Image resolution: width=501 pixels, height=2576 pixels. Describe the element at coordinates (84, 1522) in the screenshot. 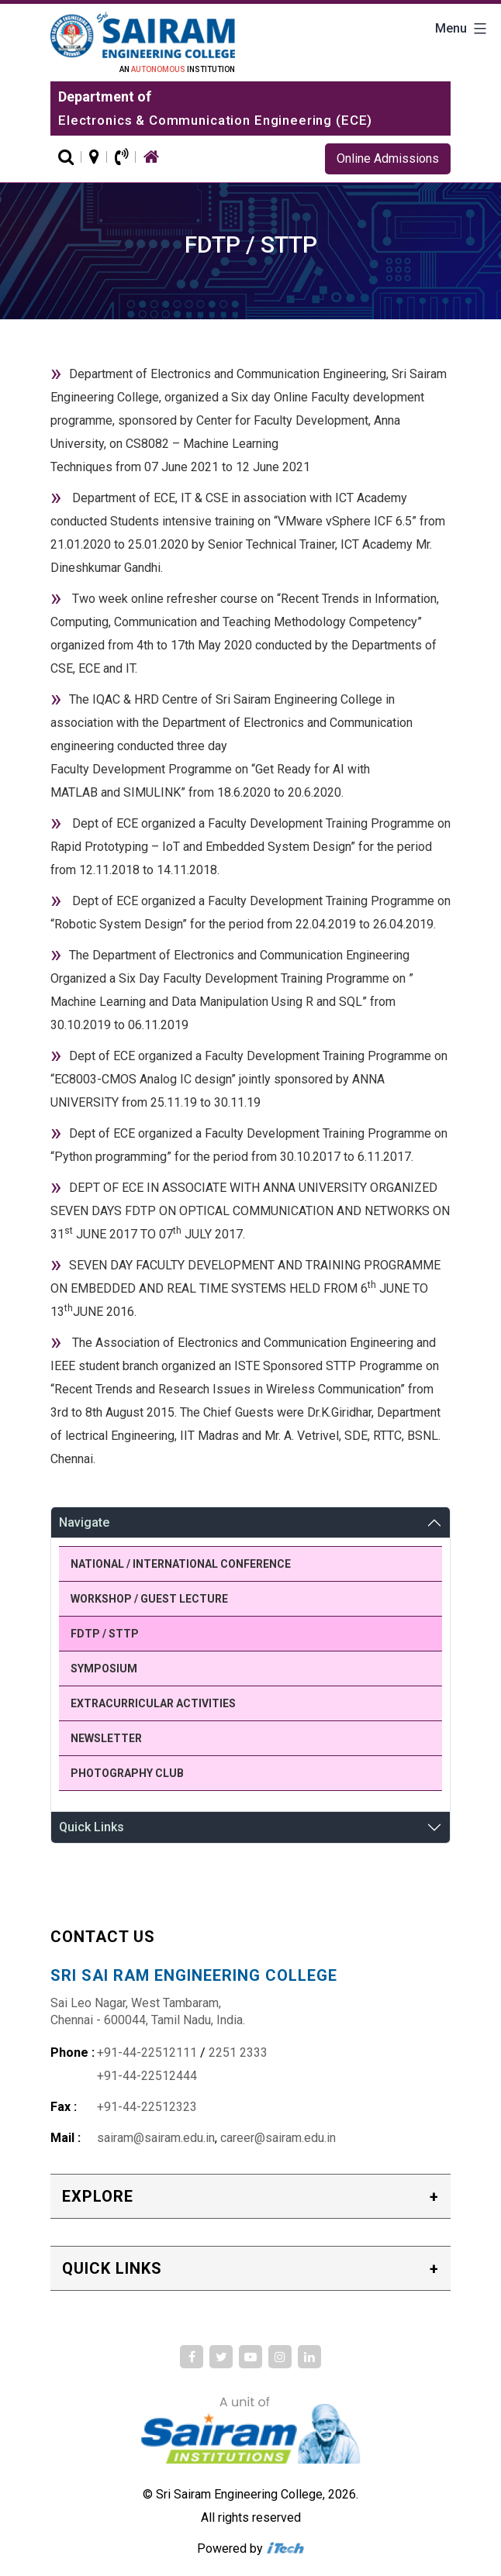

I see `Navigate` at that location.